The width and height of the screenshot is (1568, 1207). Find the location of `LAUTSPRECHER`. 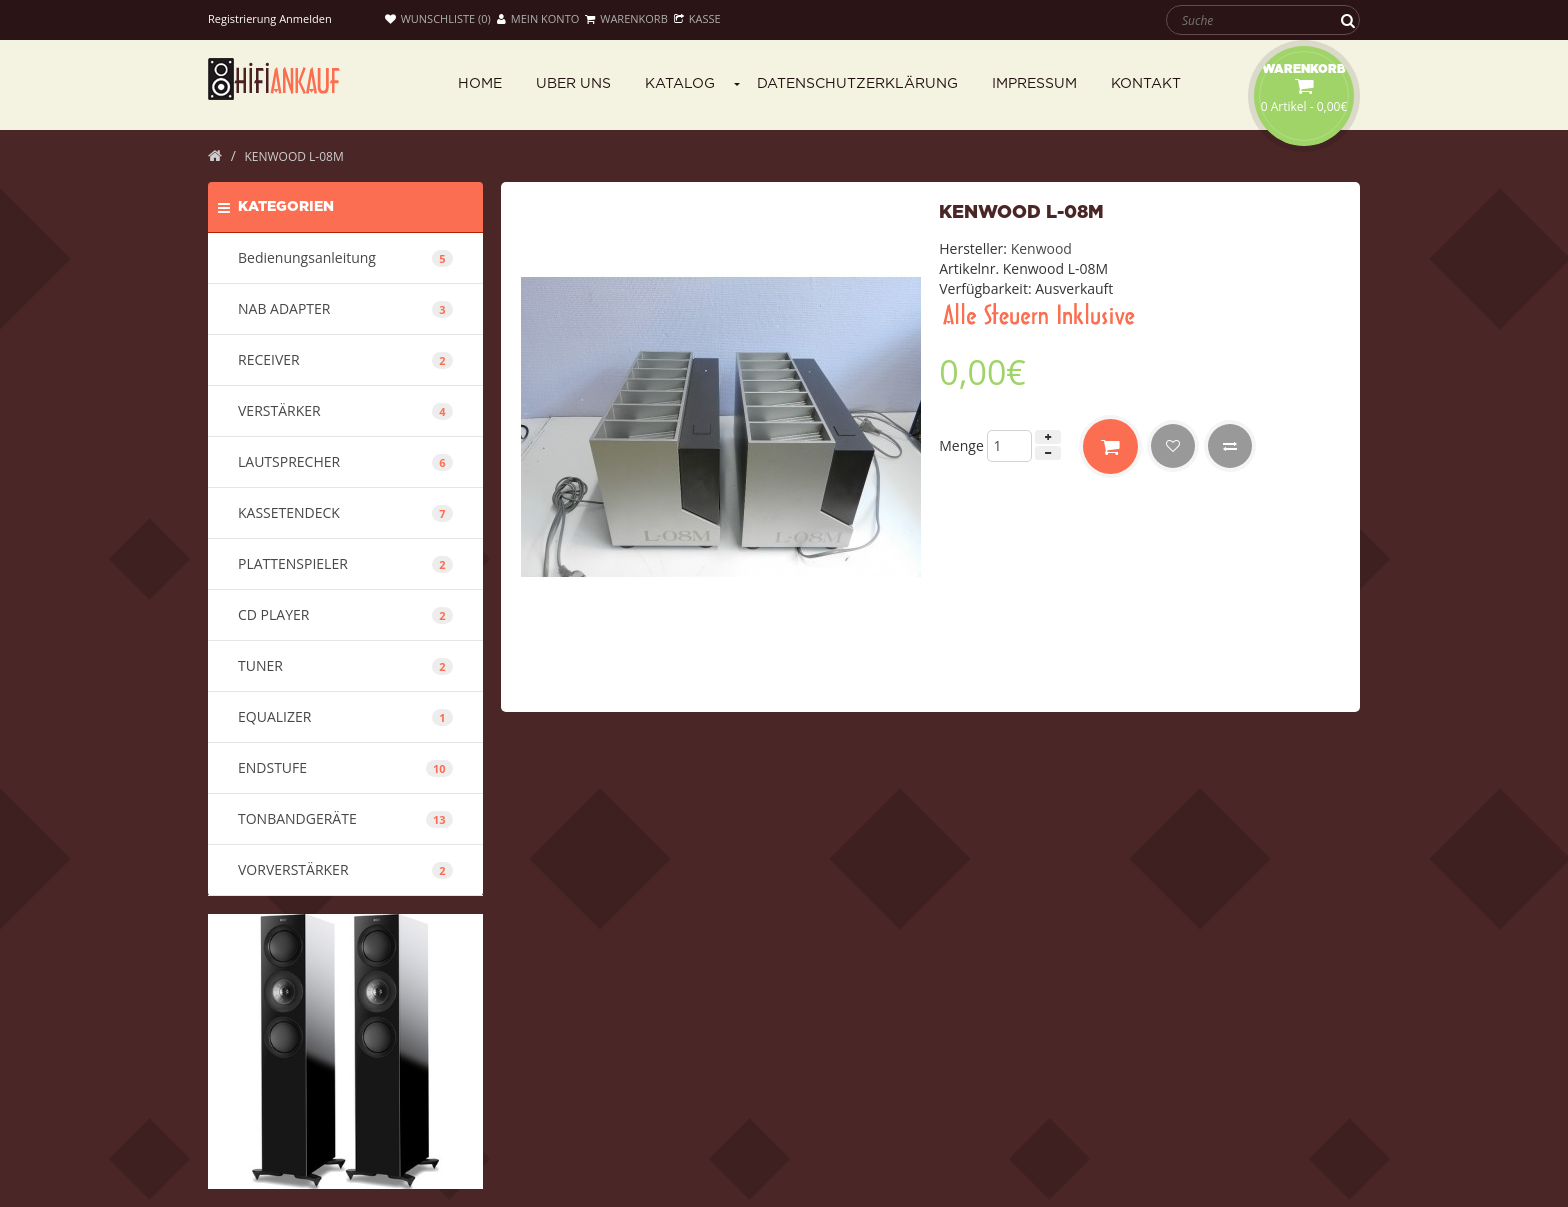

LAUTSPRECHER is located at coordinates (345, 461).